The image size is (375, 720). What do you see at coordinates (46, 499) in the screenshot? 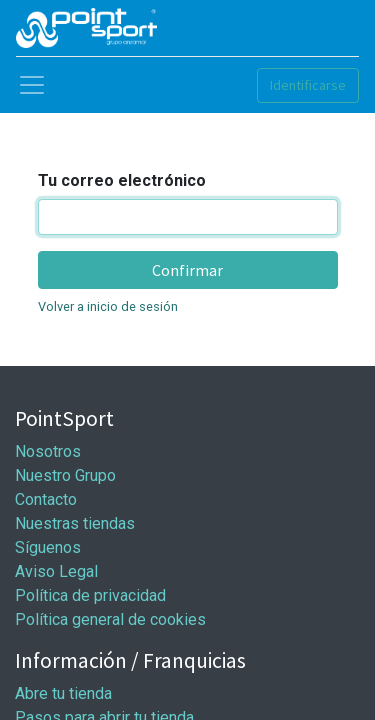
I see `Contacto` at bounding box center [46, 499].